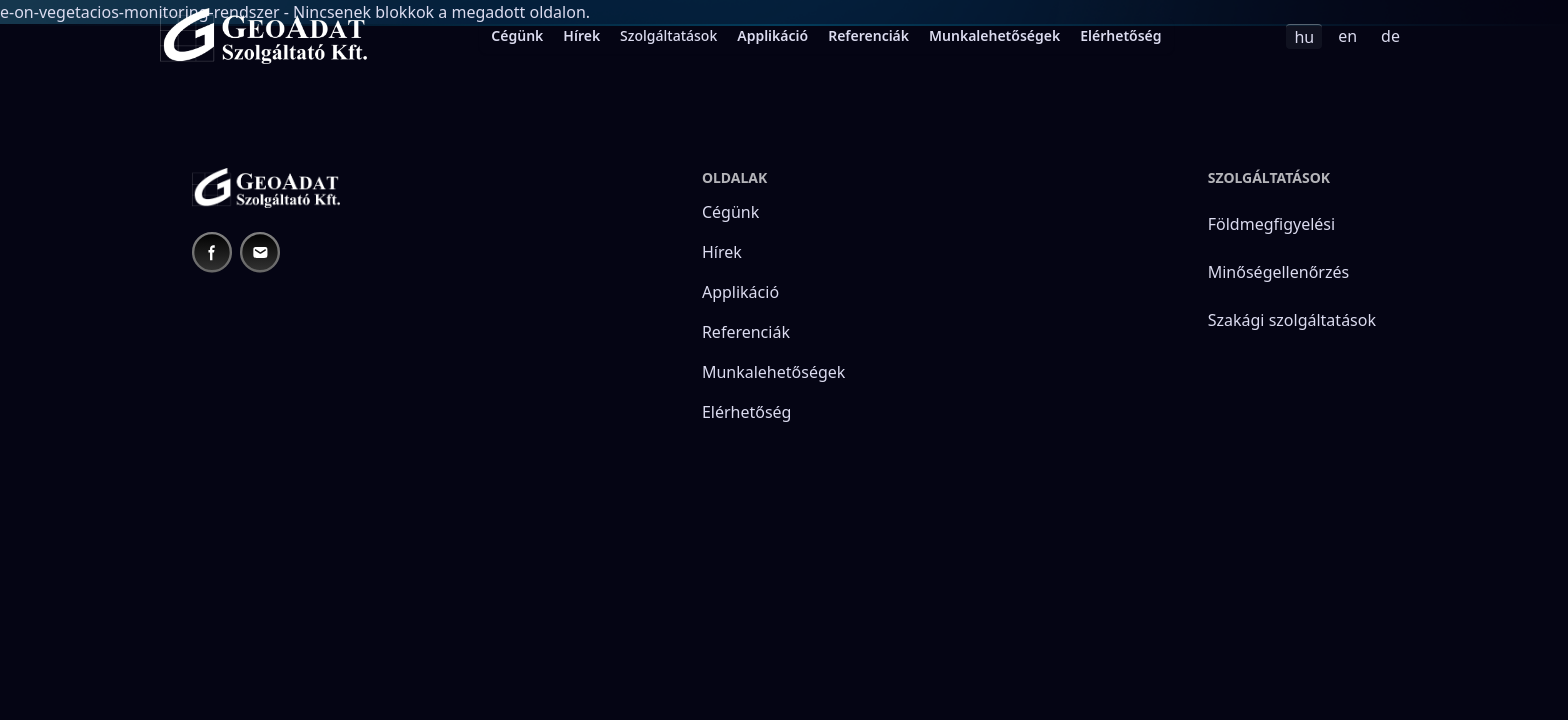  I want to click on Szakági szolgáltatások, so click(1292, 320).